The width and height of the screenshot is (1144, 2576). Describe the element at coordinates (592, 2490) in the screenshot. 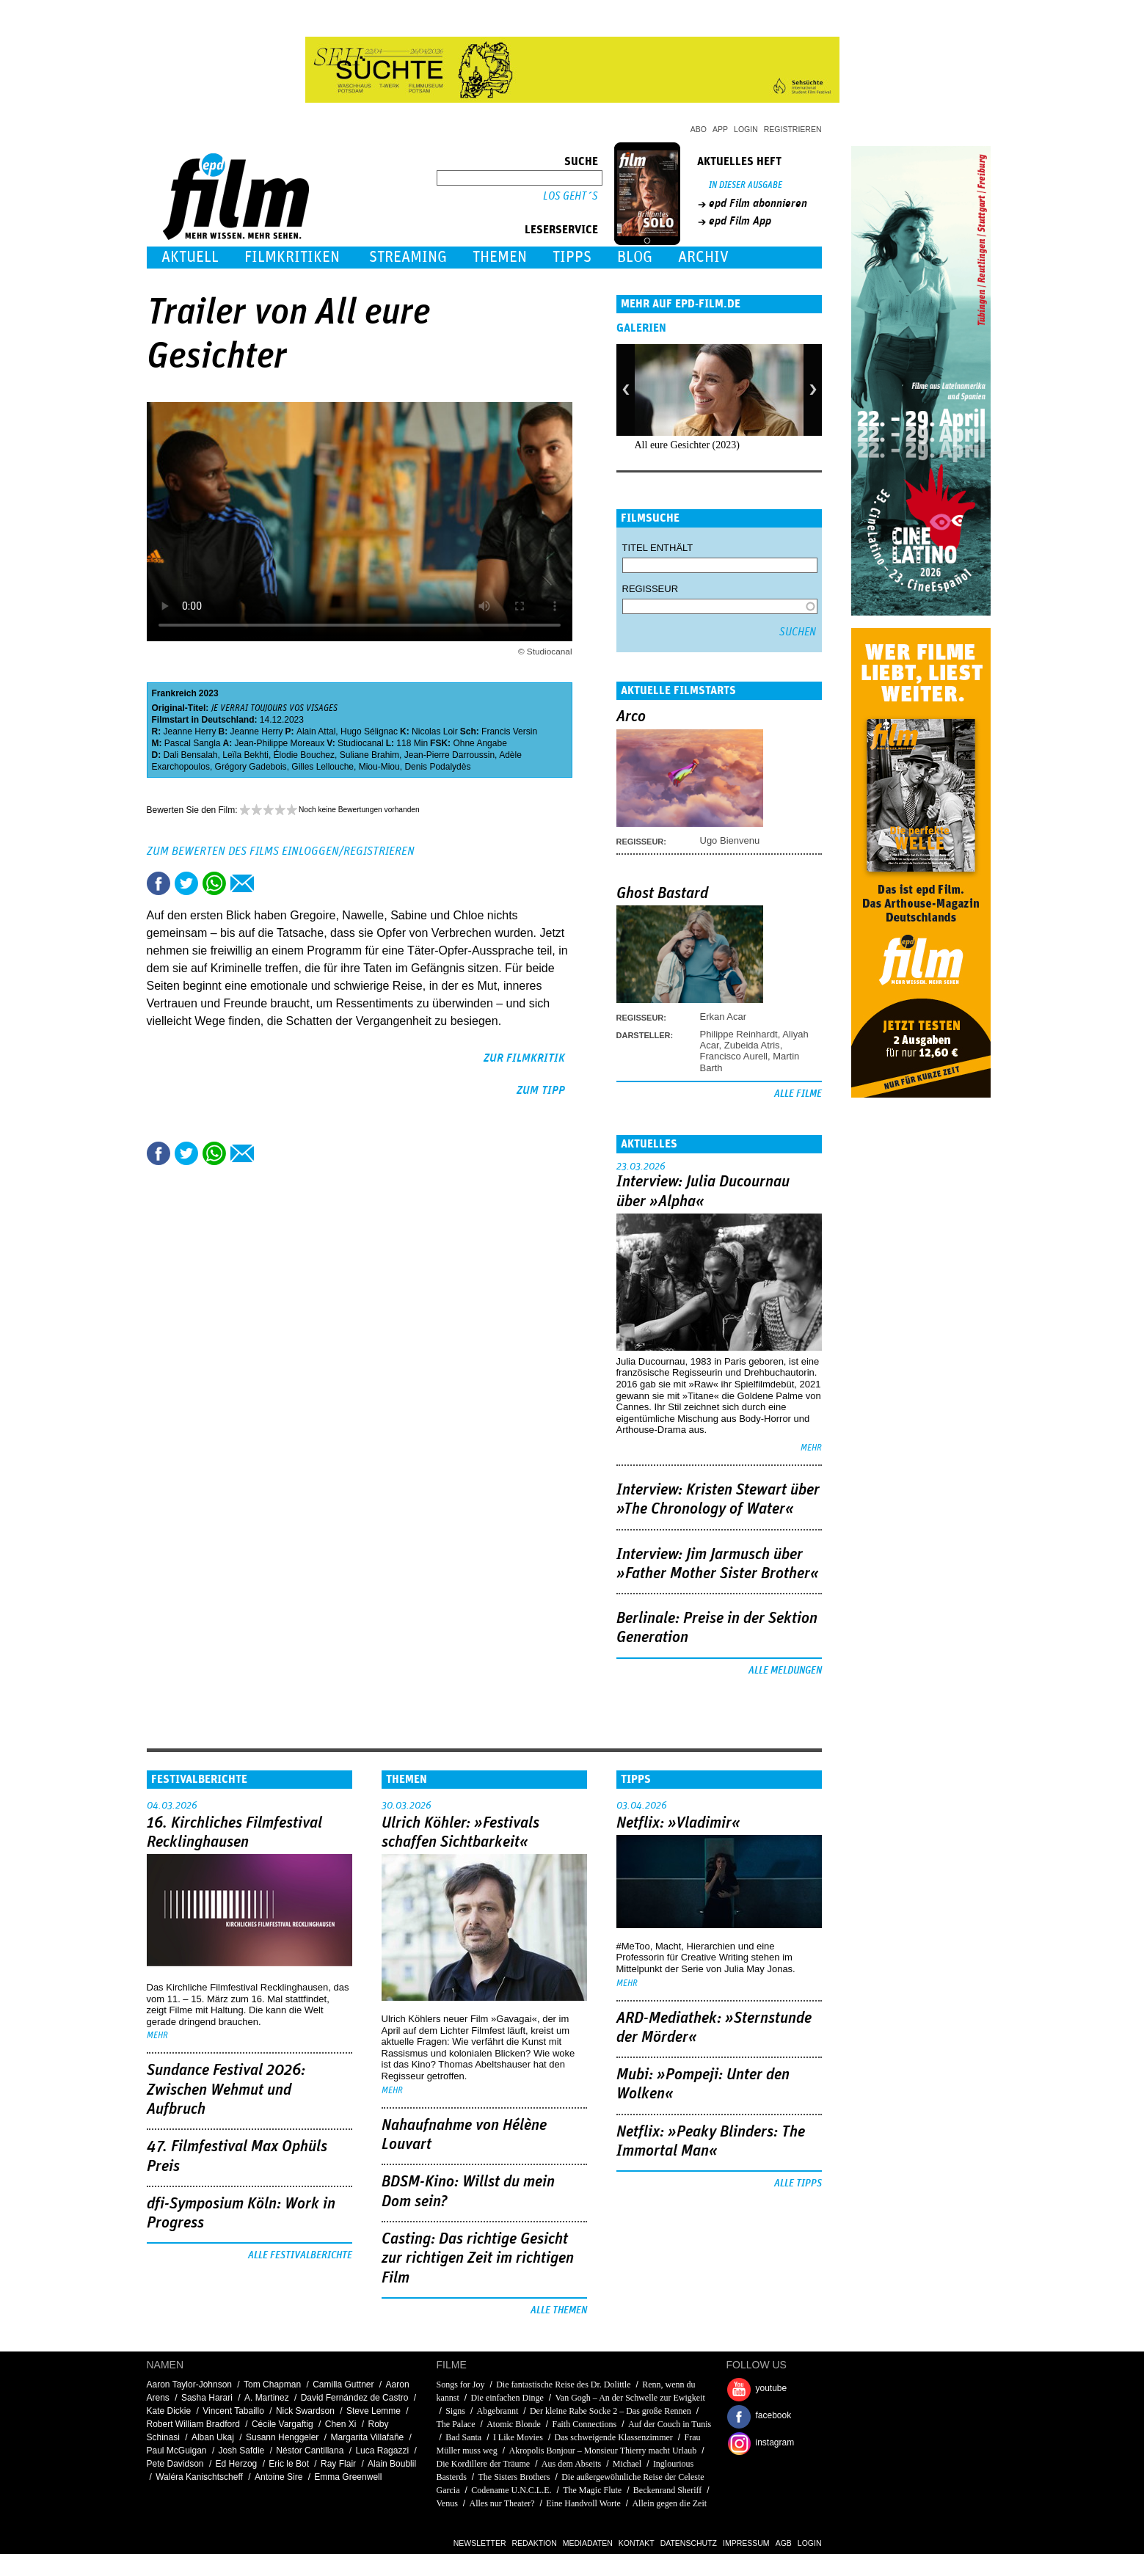

I see `The Magic Flute` at that location.